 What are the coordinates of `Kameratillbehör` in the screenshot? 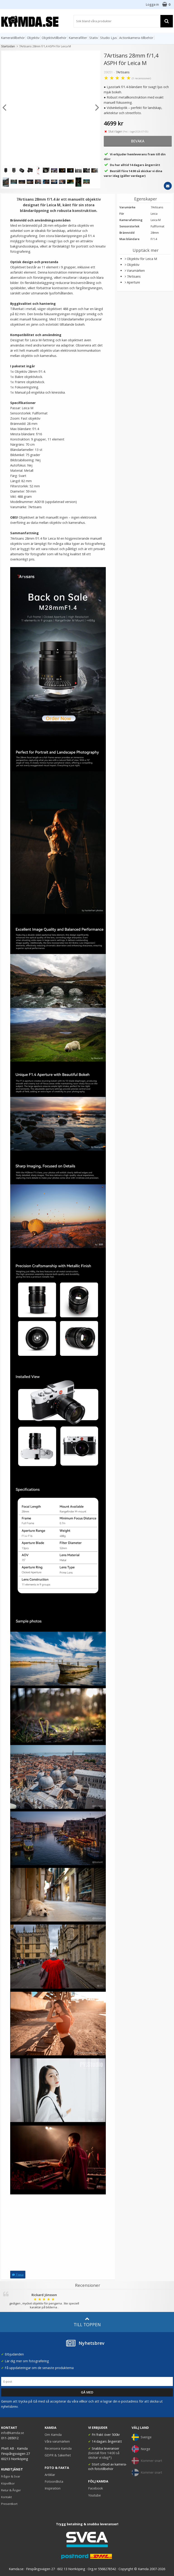 It's located at (13, 38).